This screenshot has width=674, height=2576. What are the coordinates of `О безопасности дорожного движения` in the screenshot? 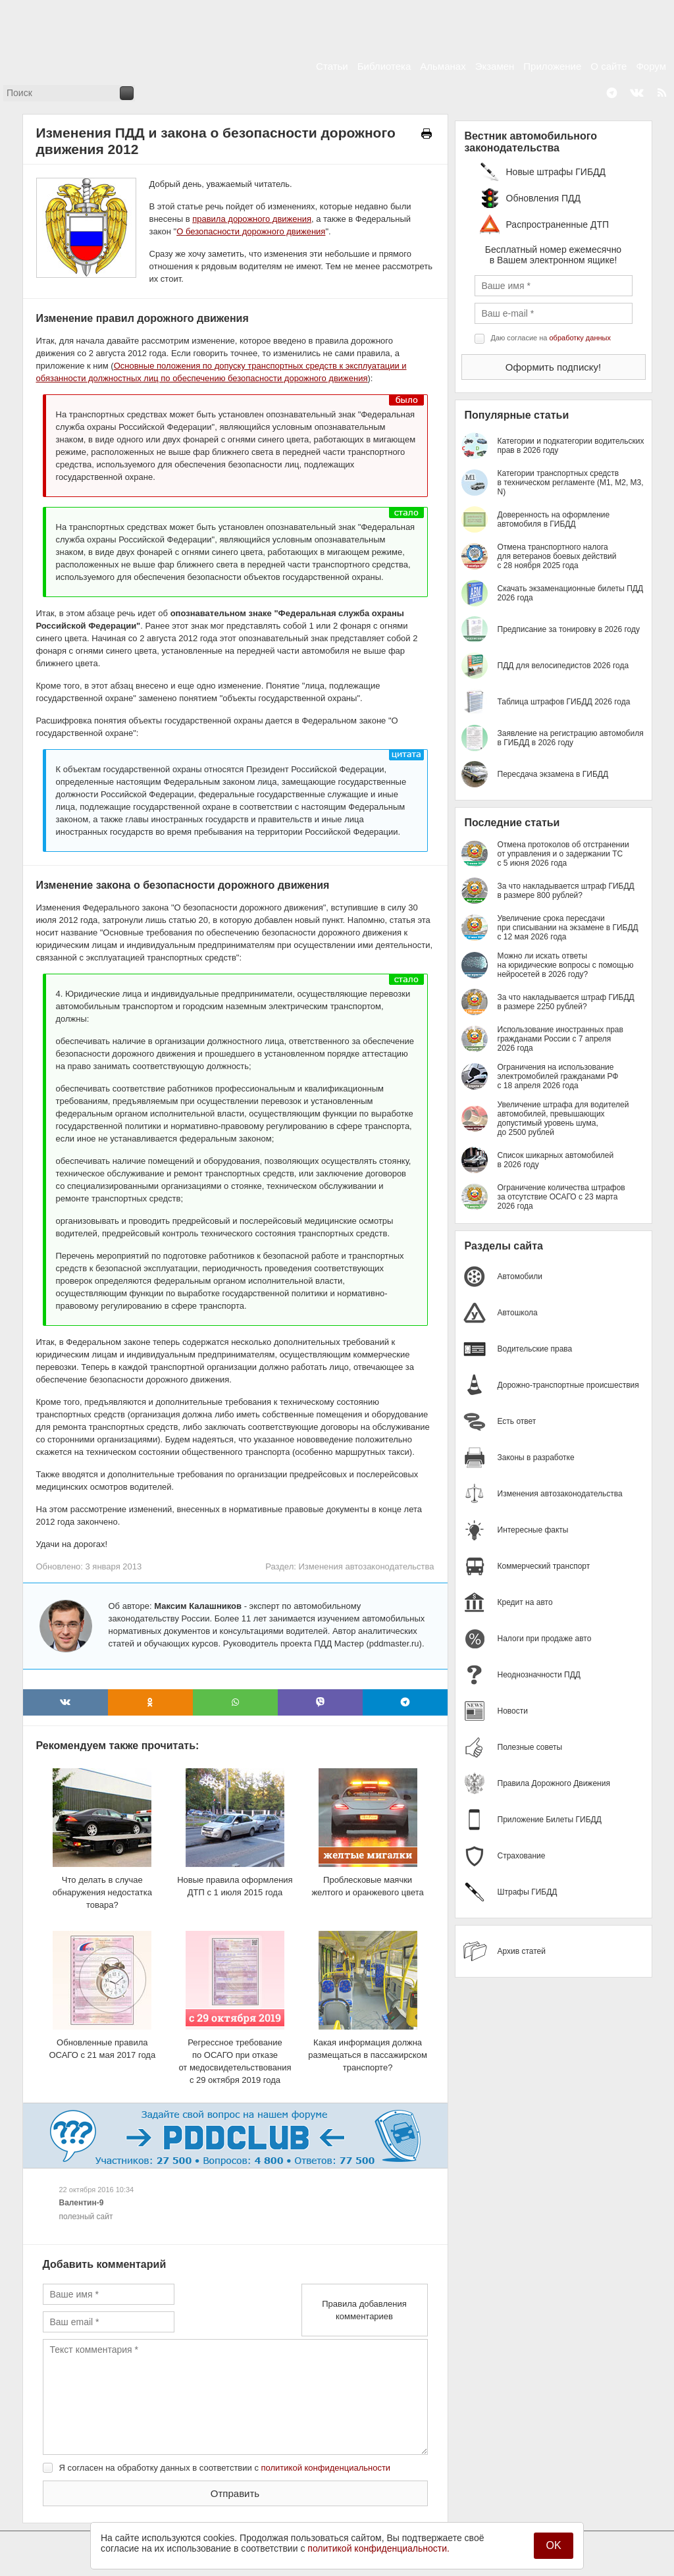 It's located at (250, 231).